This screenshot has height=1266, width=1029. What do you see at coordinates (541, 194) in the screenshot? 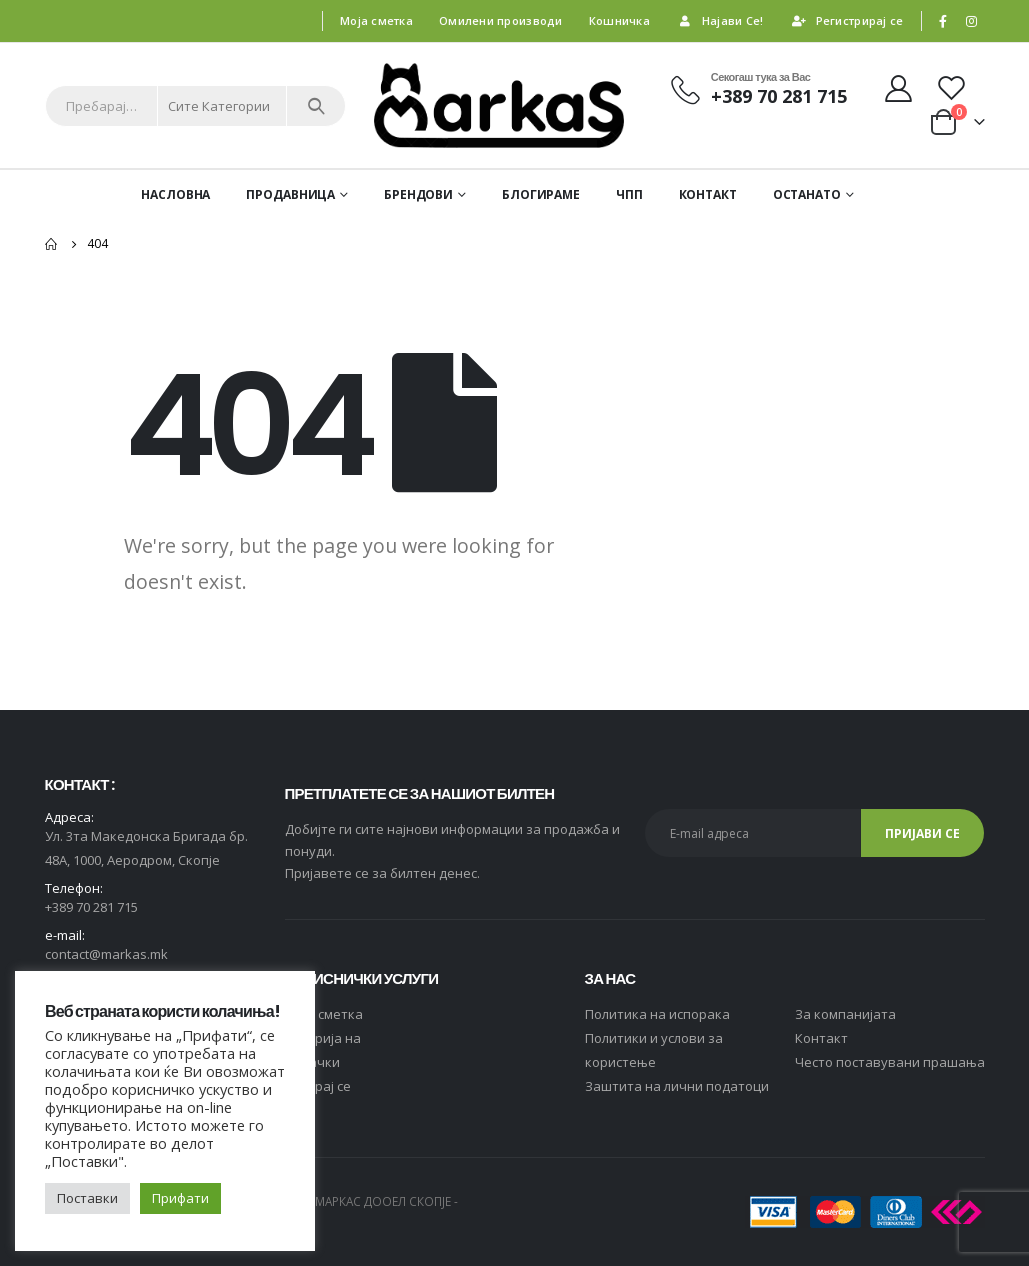
I see `Блогираме` at bounding box center [541, 194].